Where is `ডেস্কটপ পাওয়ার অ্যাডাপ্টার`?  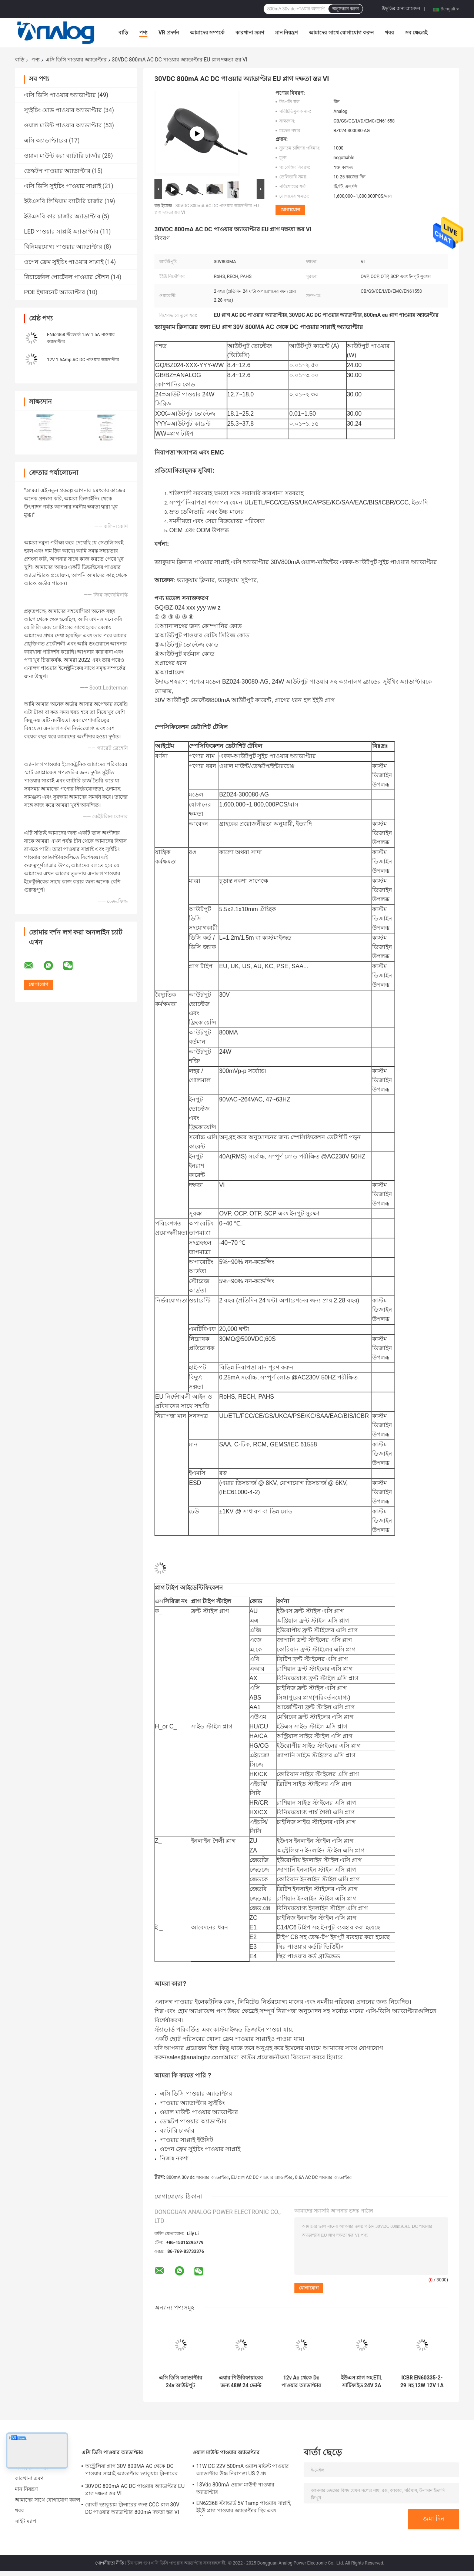
ডেস্কটপ পাওয়ার অ্যাডাপ্টার is located at coordinates (57, 170).